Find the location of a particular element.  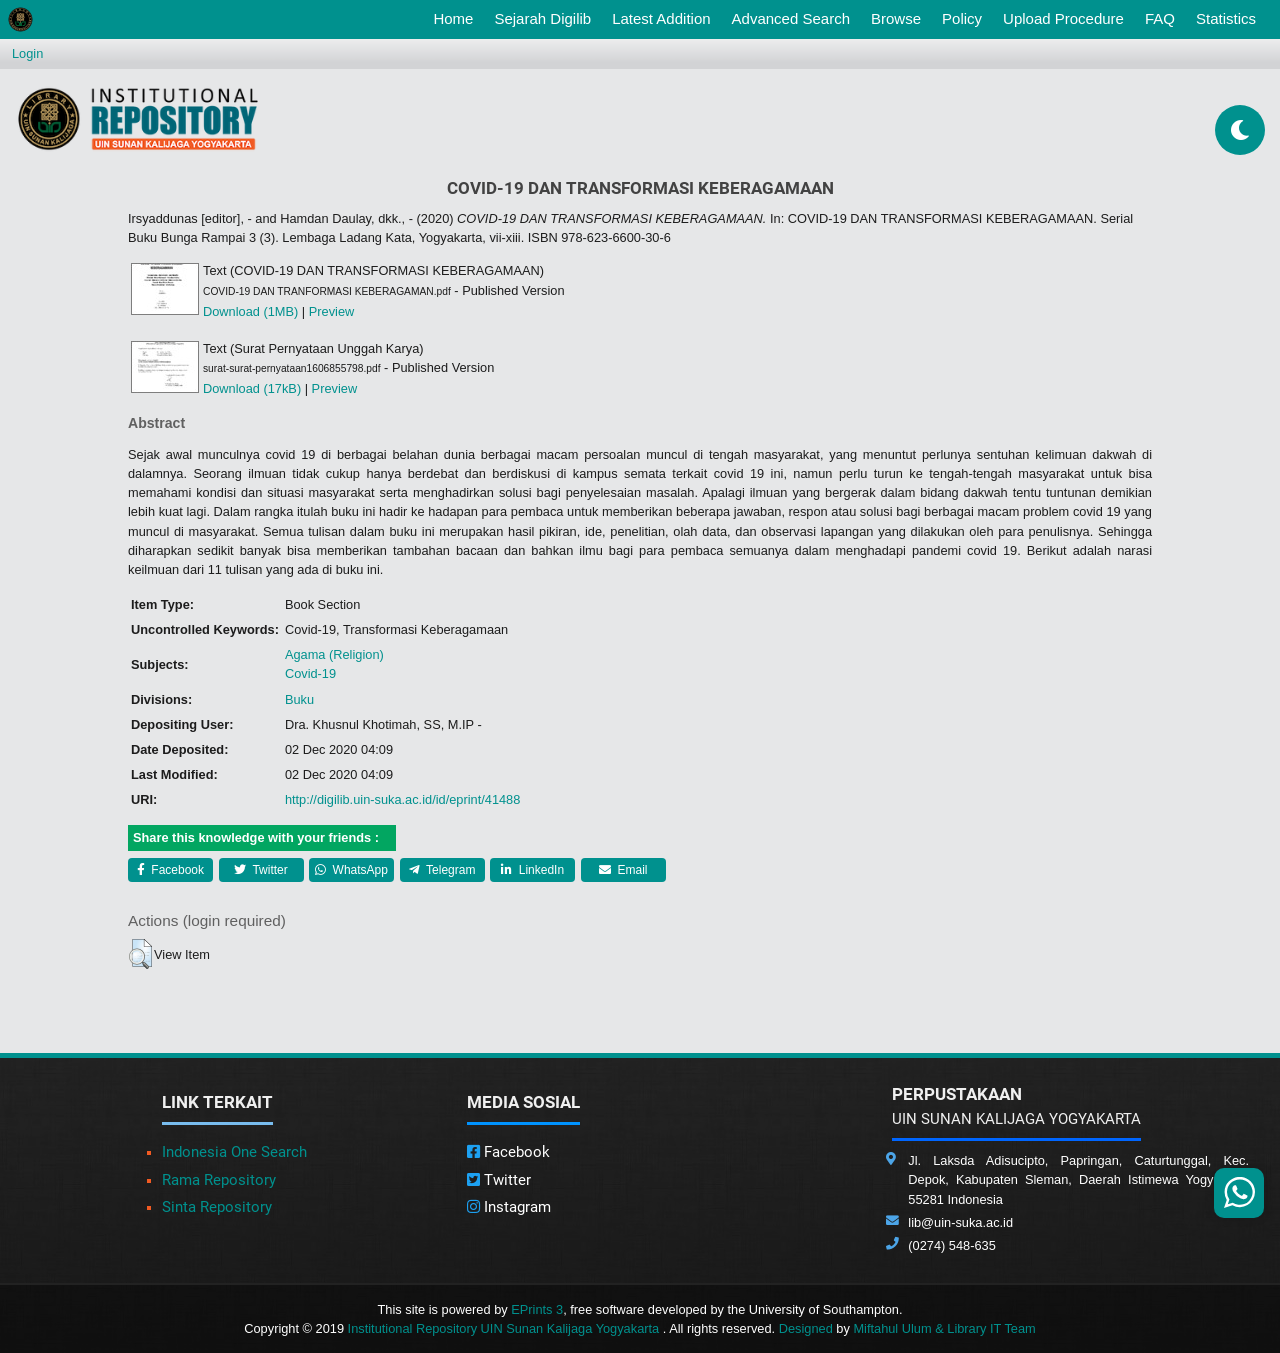

Facebook is located at coordinates (170, 870).